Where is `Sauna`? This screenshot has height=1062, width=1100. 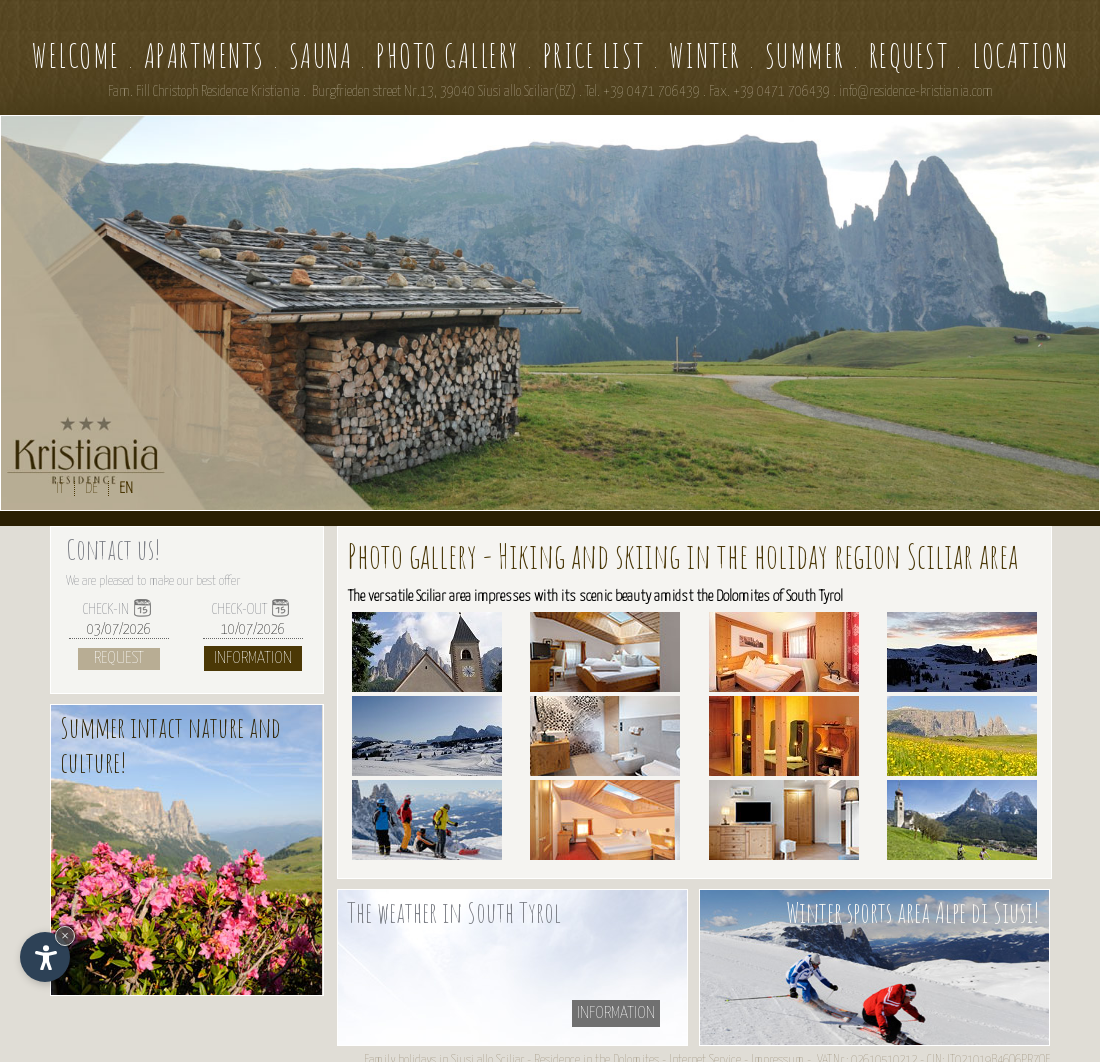
Sauna is located at coordinates (321, 55).